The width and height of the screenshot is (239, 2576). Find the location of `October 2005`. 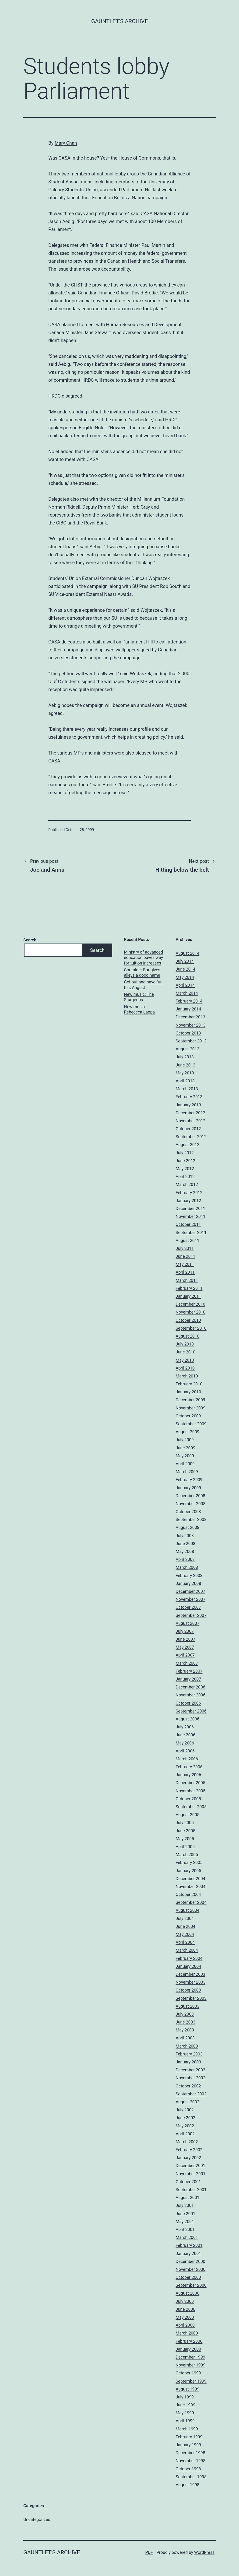

October 2005 is located at coordinates (188, 1798).